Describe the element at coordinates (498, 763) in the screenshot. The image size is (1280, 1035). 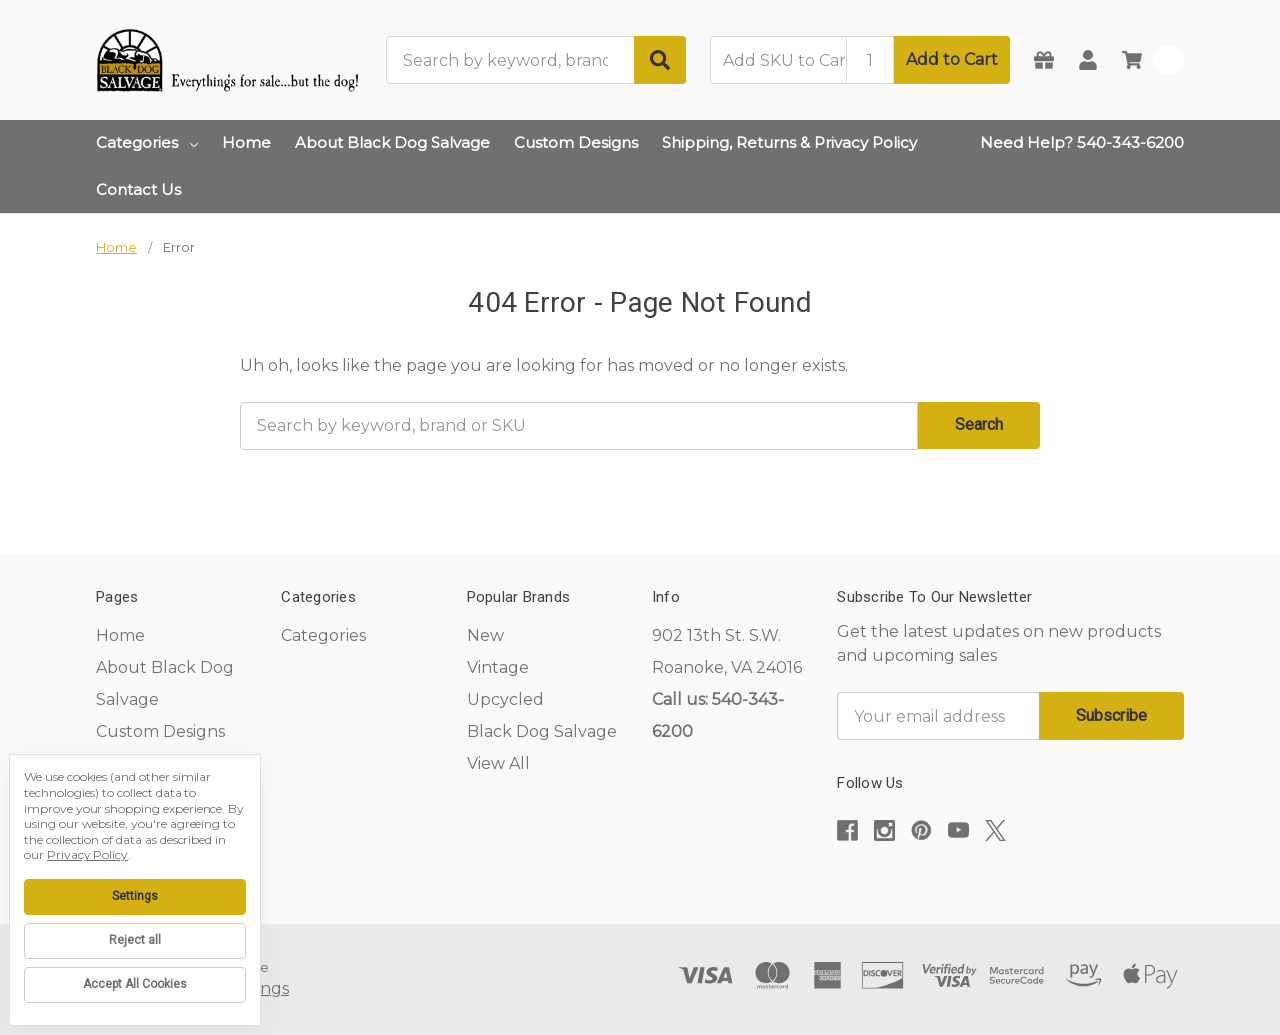
I see `View All` at that location.